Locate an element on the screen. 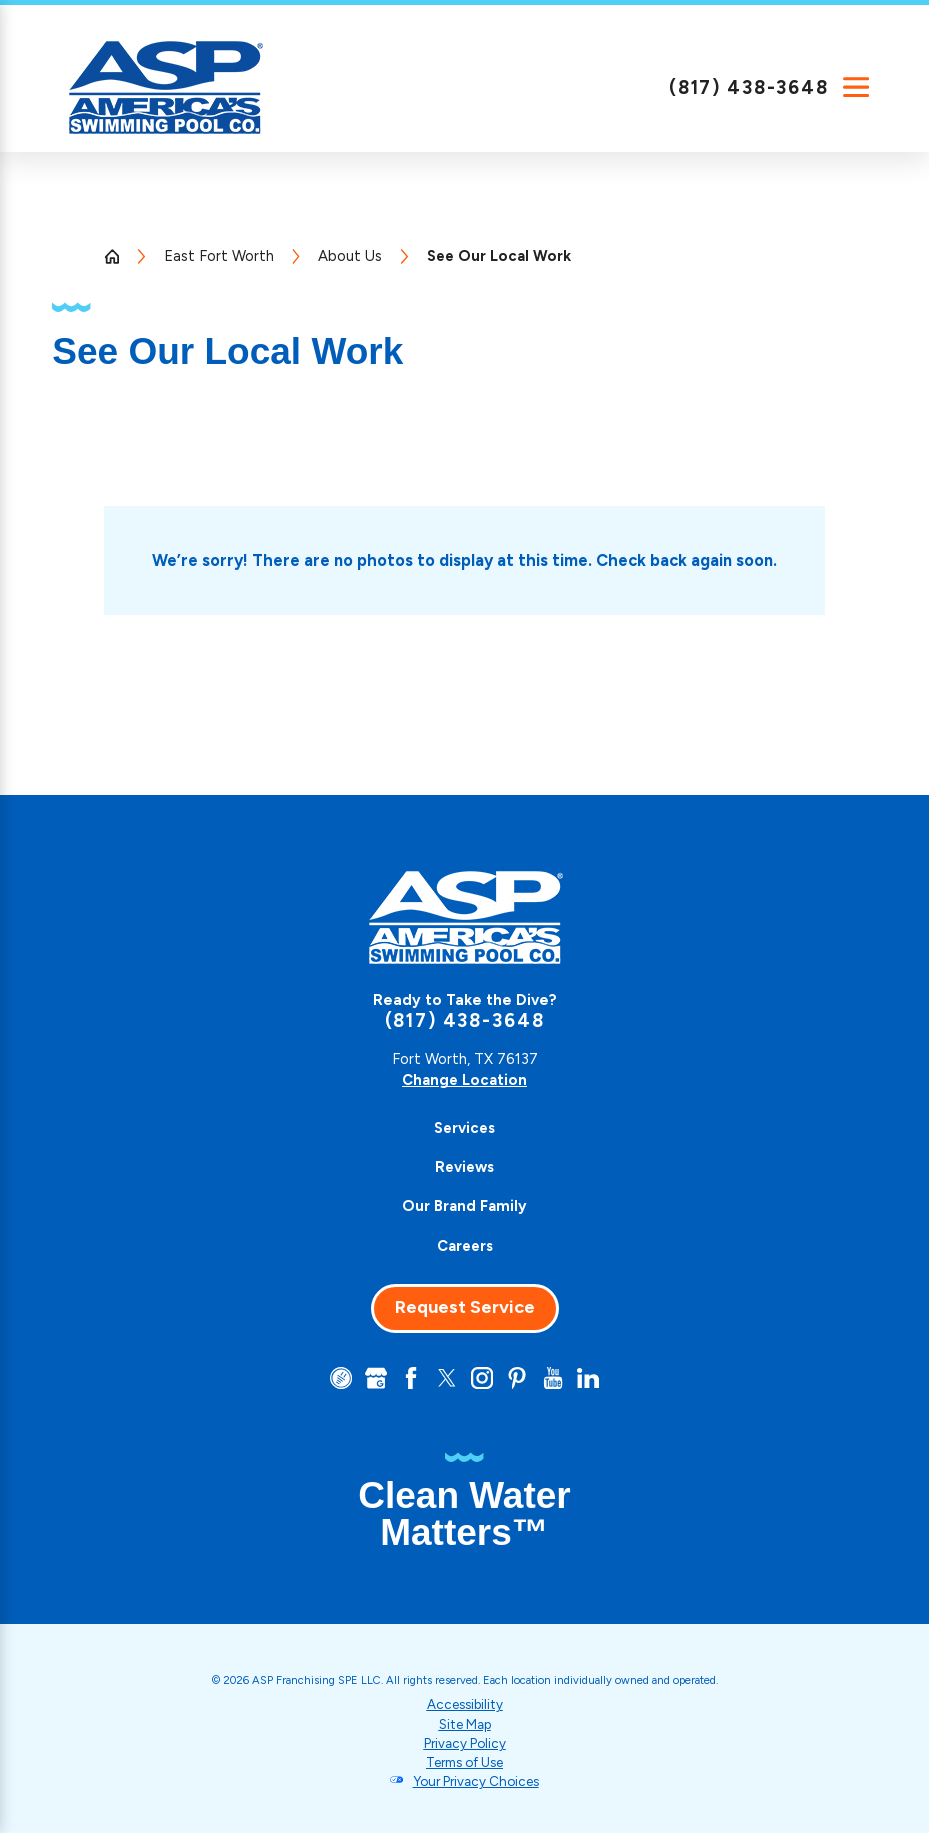 The height and width of the screenshot is (1833, 929). Reviews is located at coordinates (464, 1167).